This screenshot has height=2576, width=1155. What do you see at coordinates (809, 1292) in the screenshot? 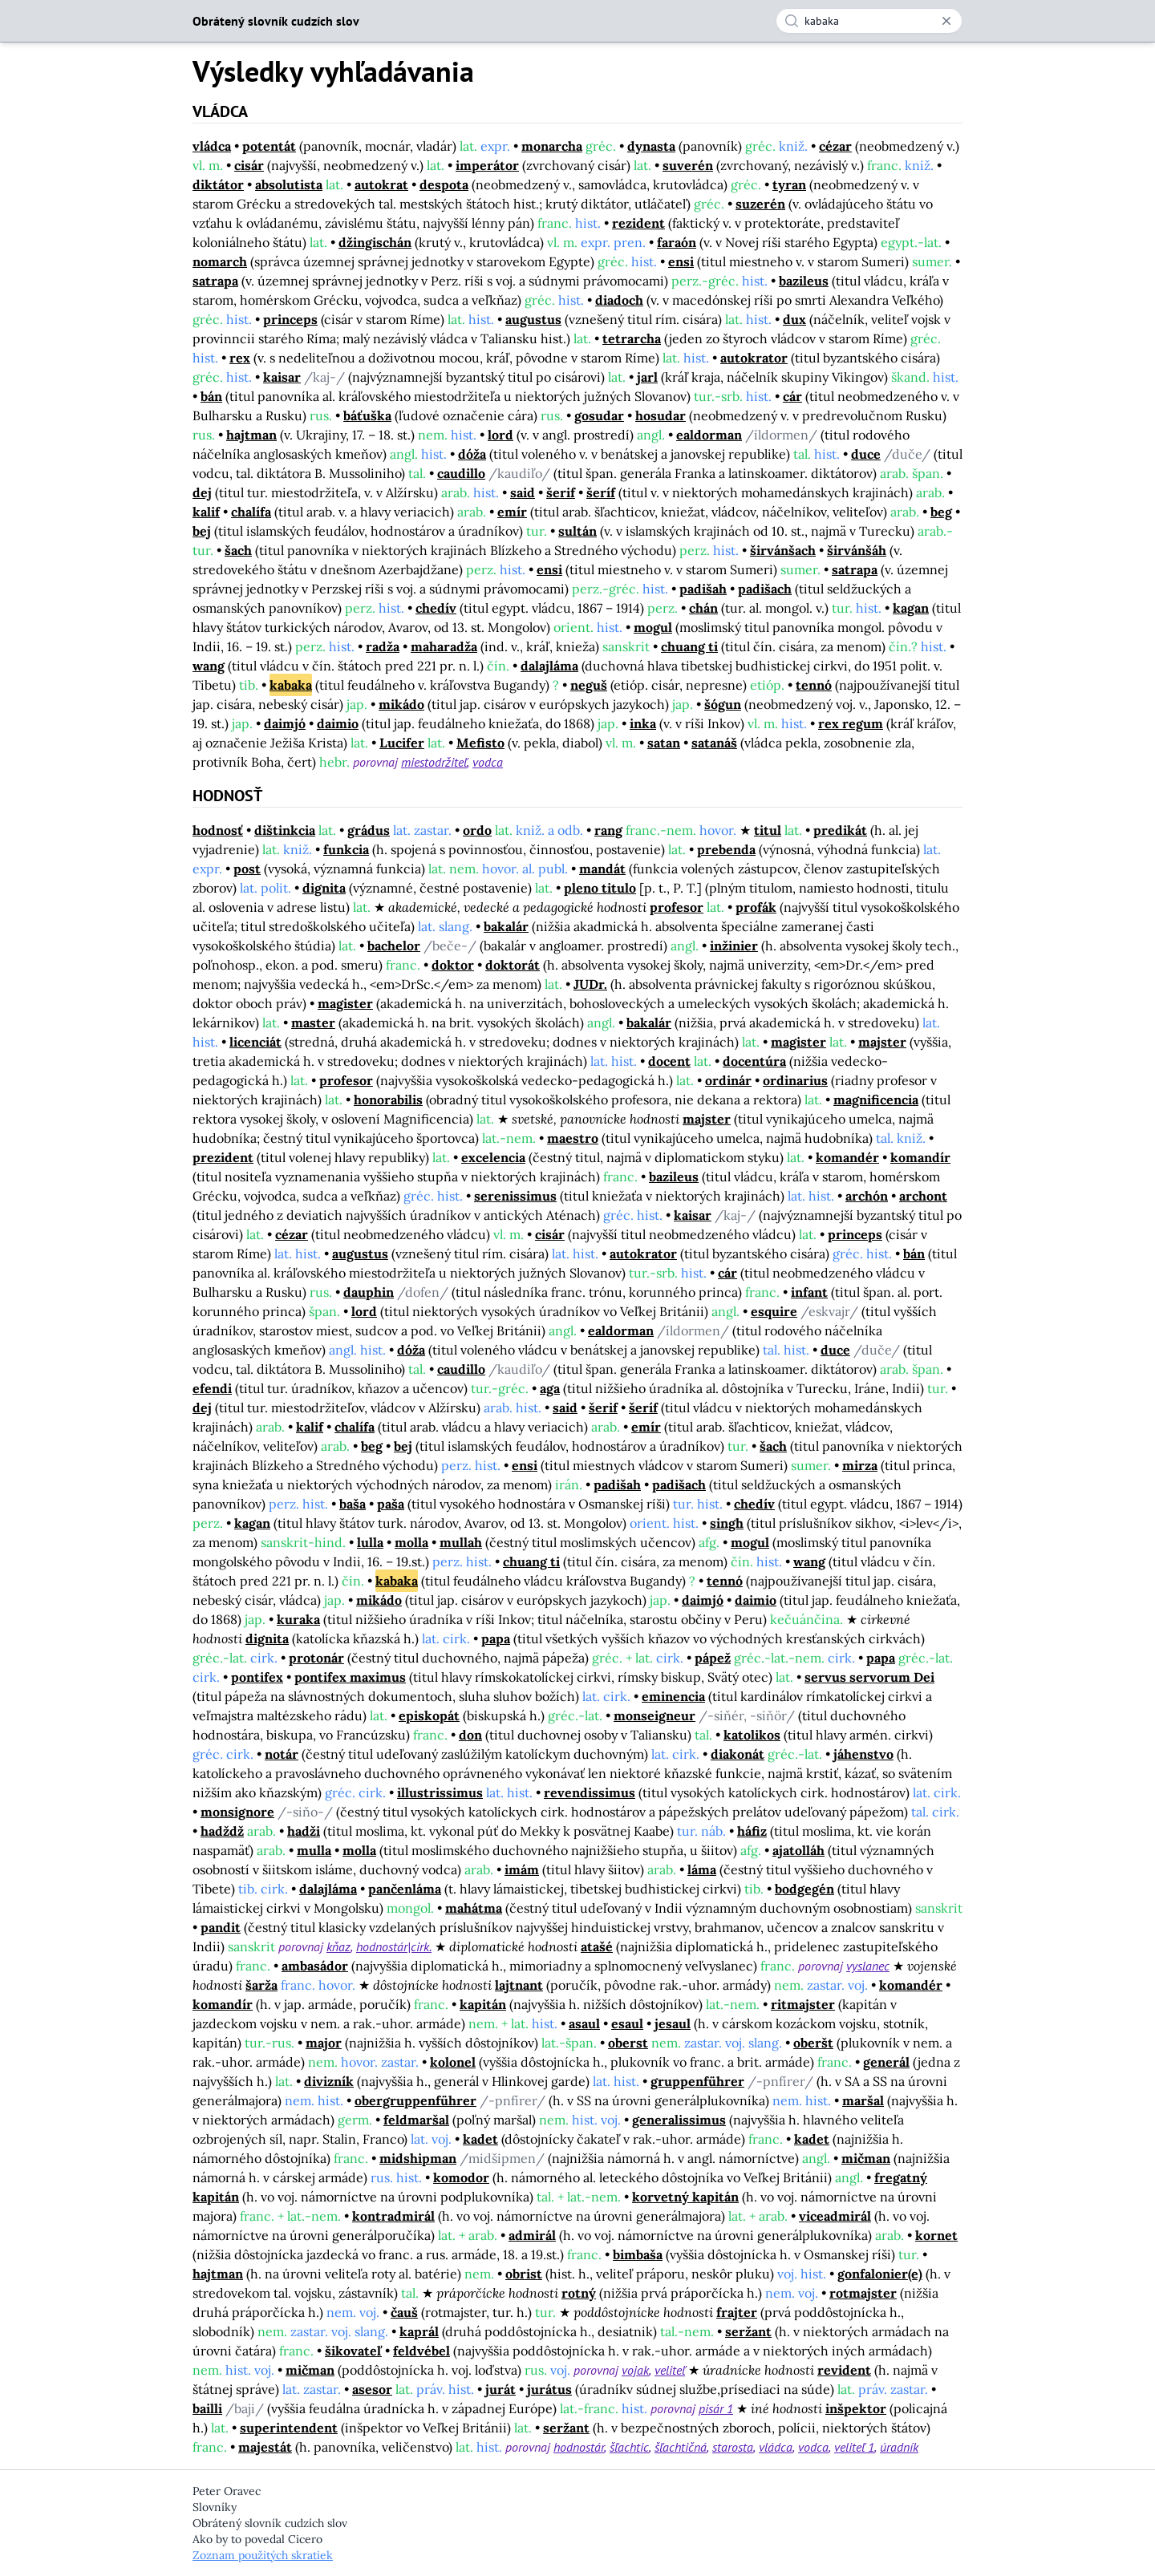
I see `infant` at bounding box center [809, 1292].